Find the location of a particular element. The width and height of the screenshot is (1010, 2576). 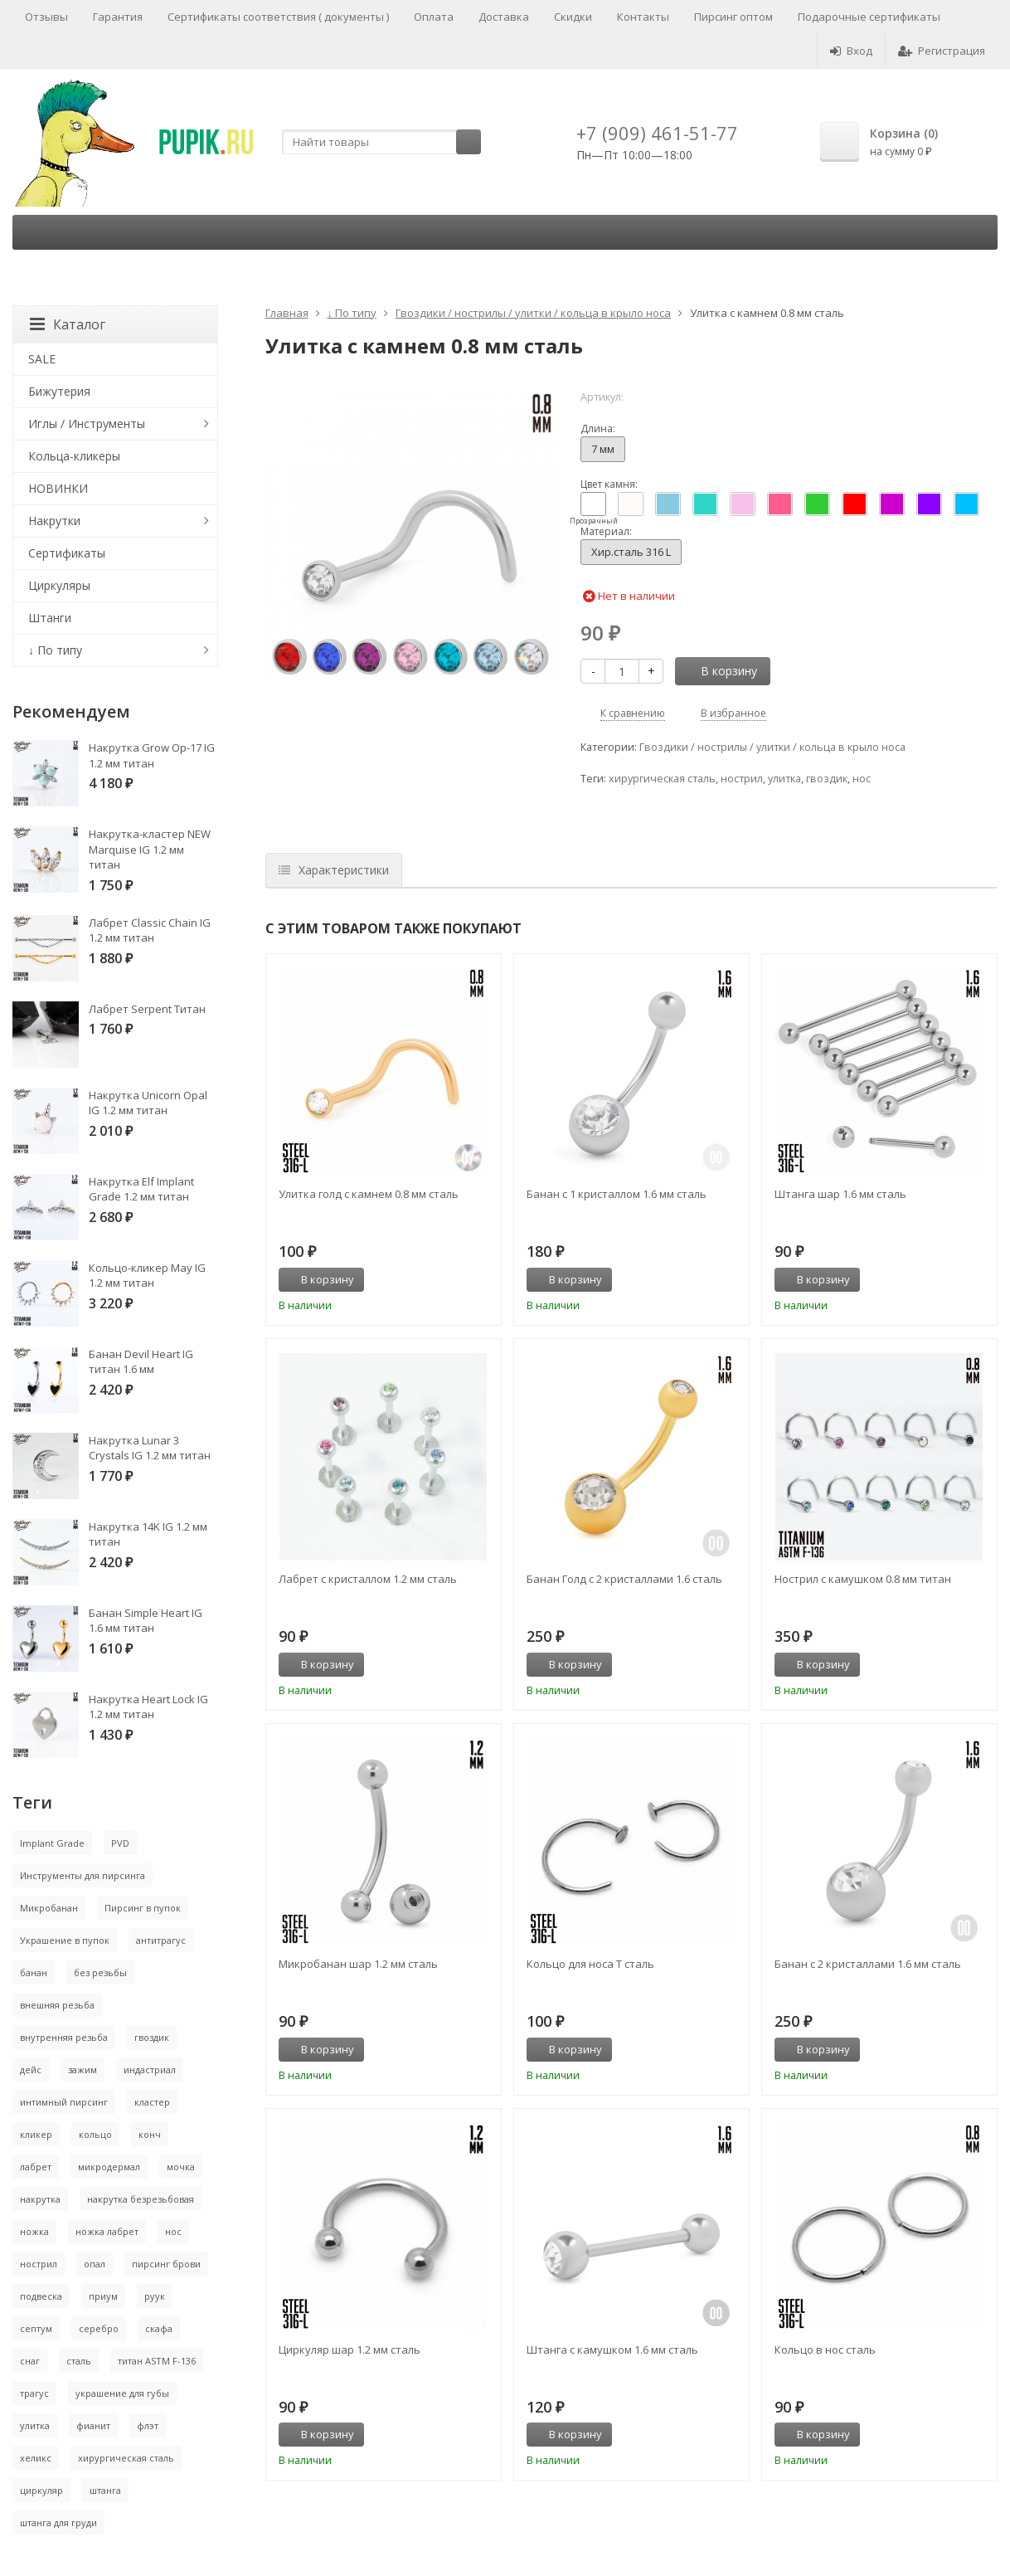

ножка is located at coordinates (34, 2231).